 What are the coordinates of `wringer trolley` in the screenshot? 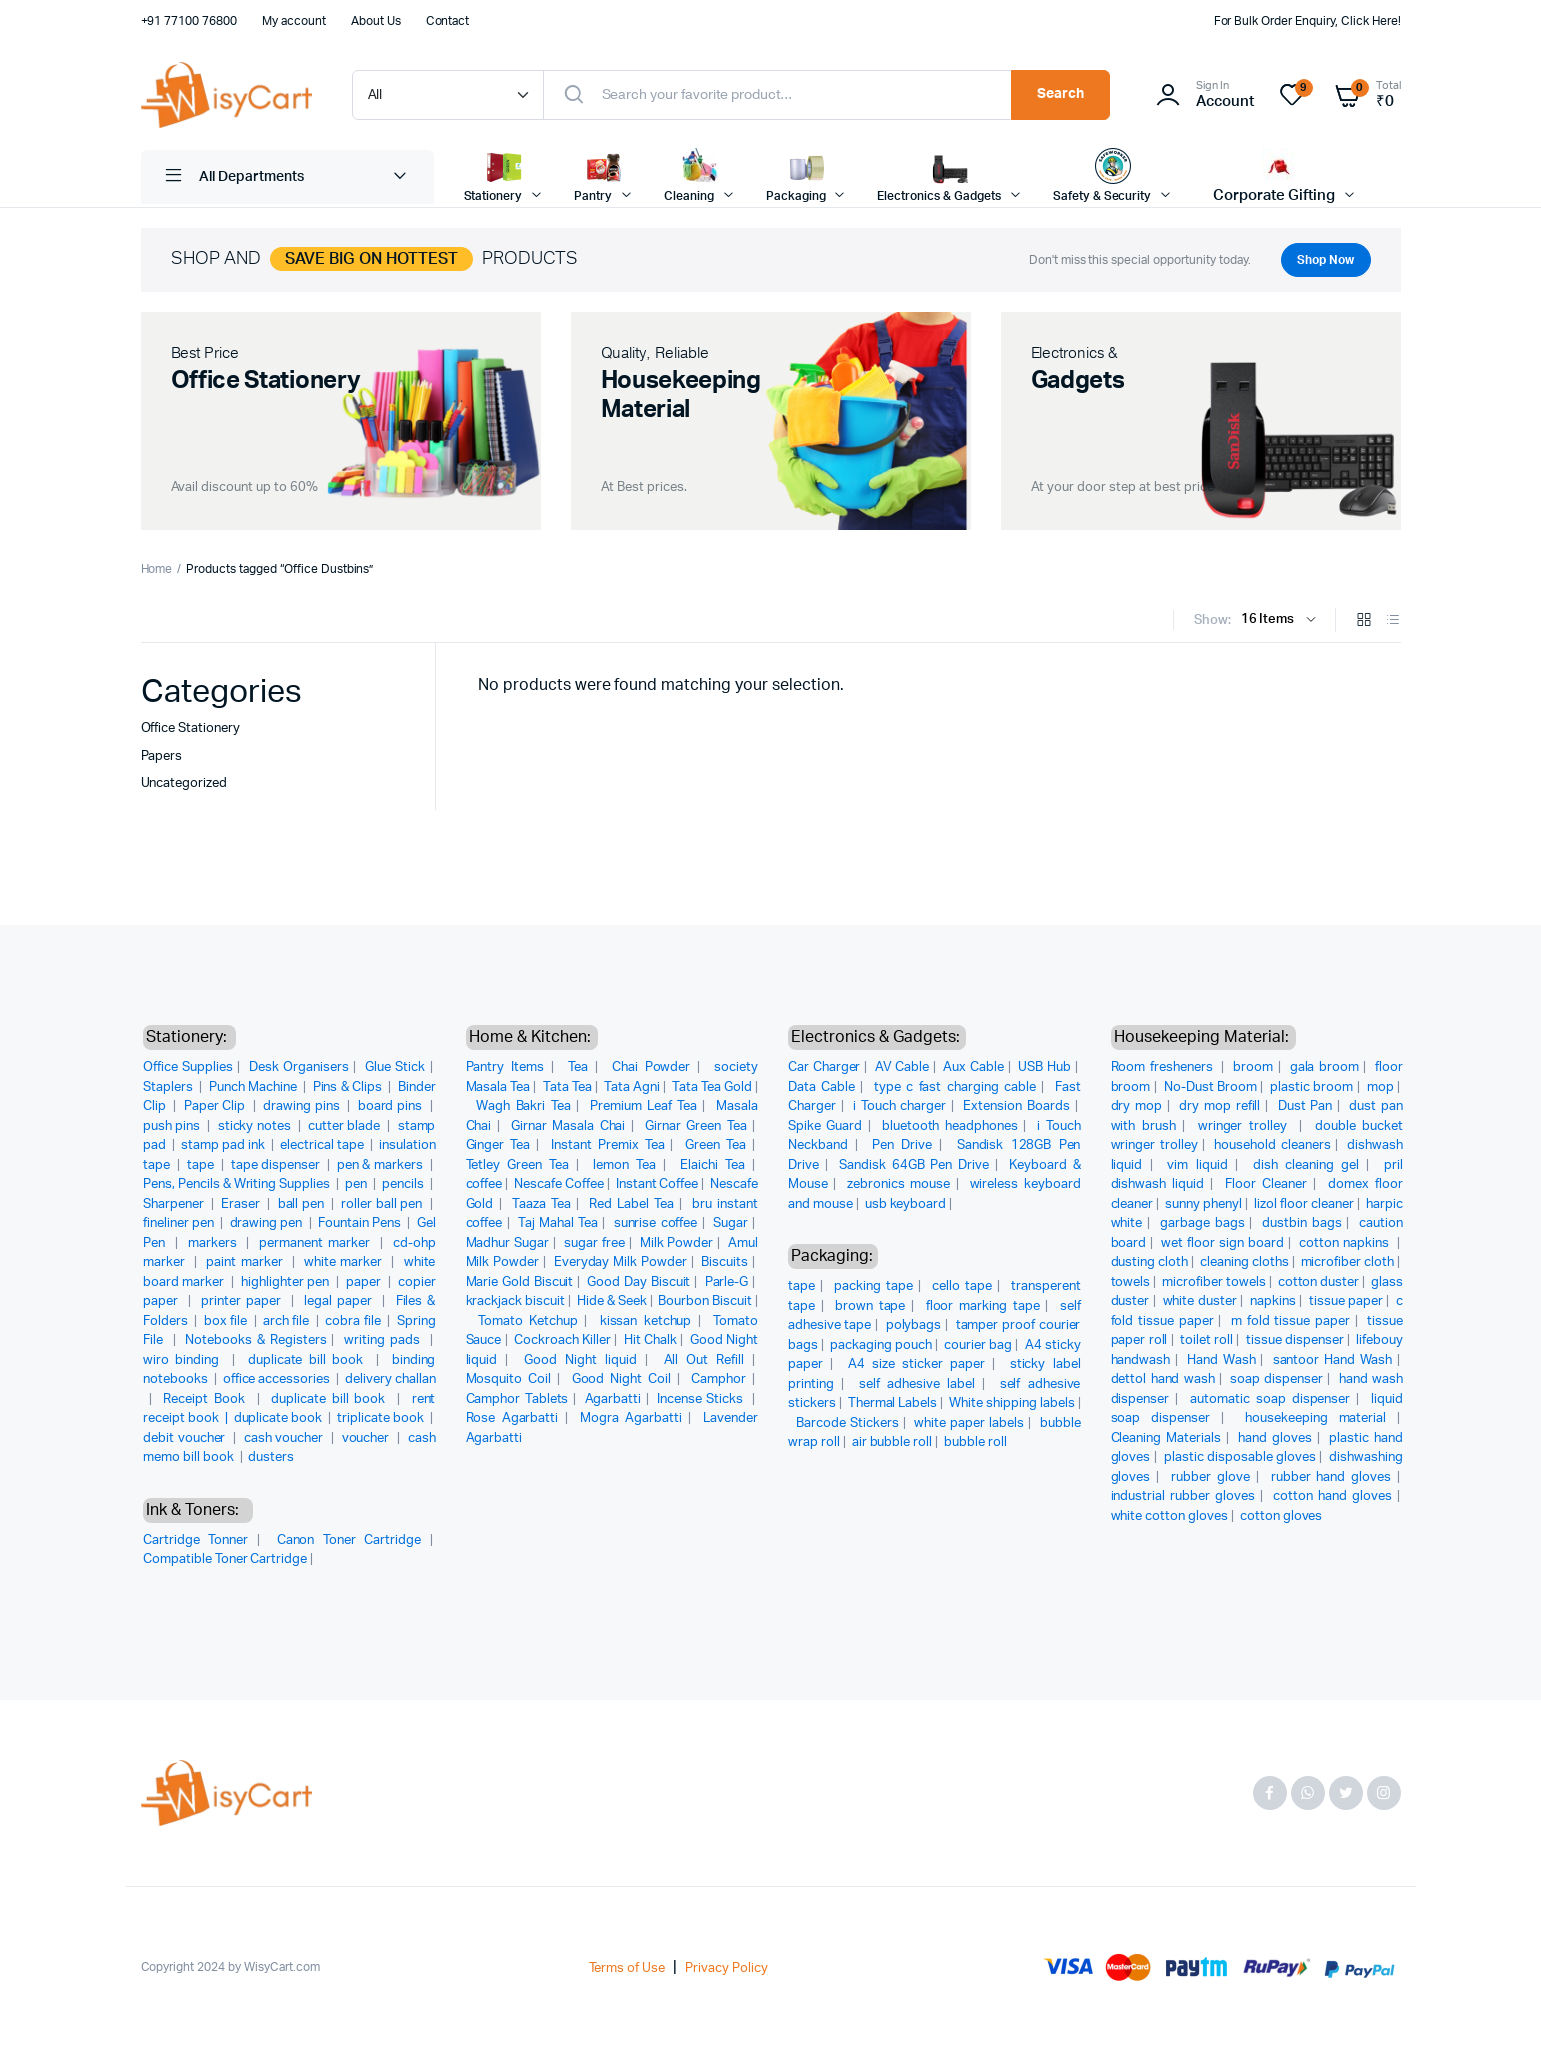 It's located at (1245, 1126).